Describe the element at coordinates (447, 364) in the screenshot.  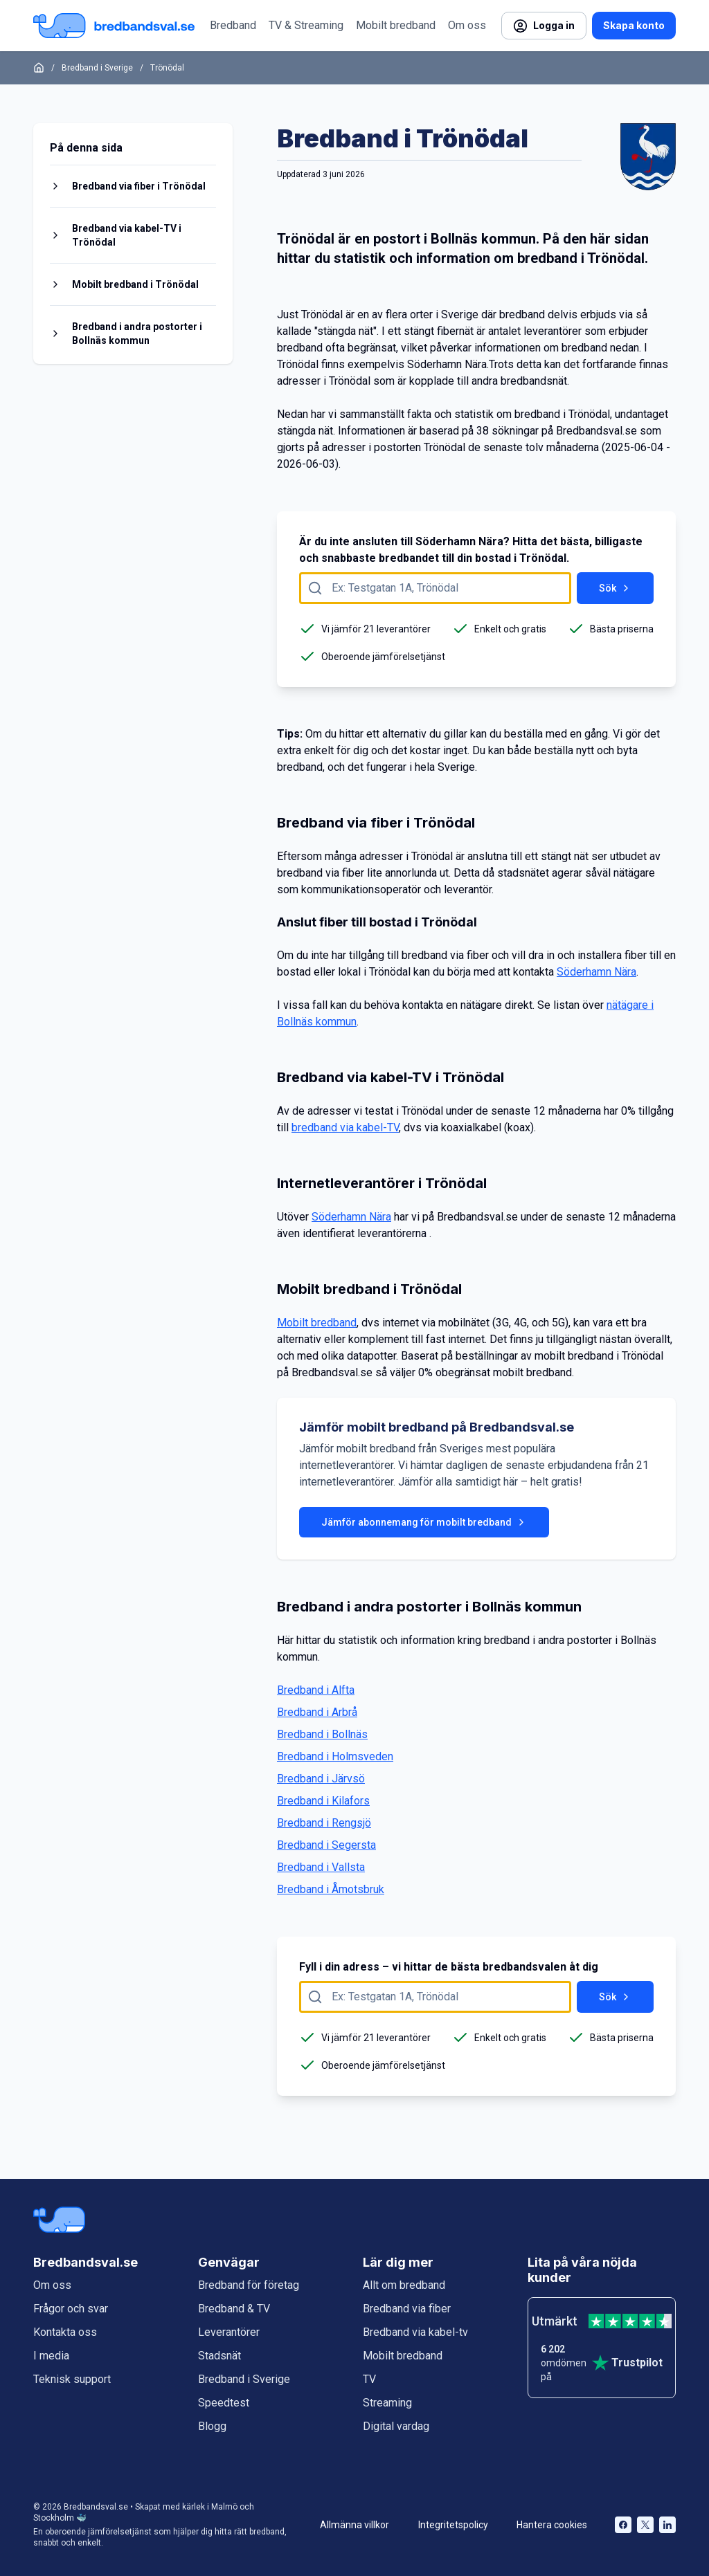
I see `Söderhamn Nära` at that location.